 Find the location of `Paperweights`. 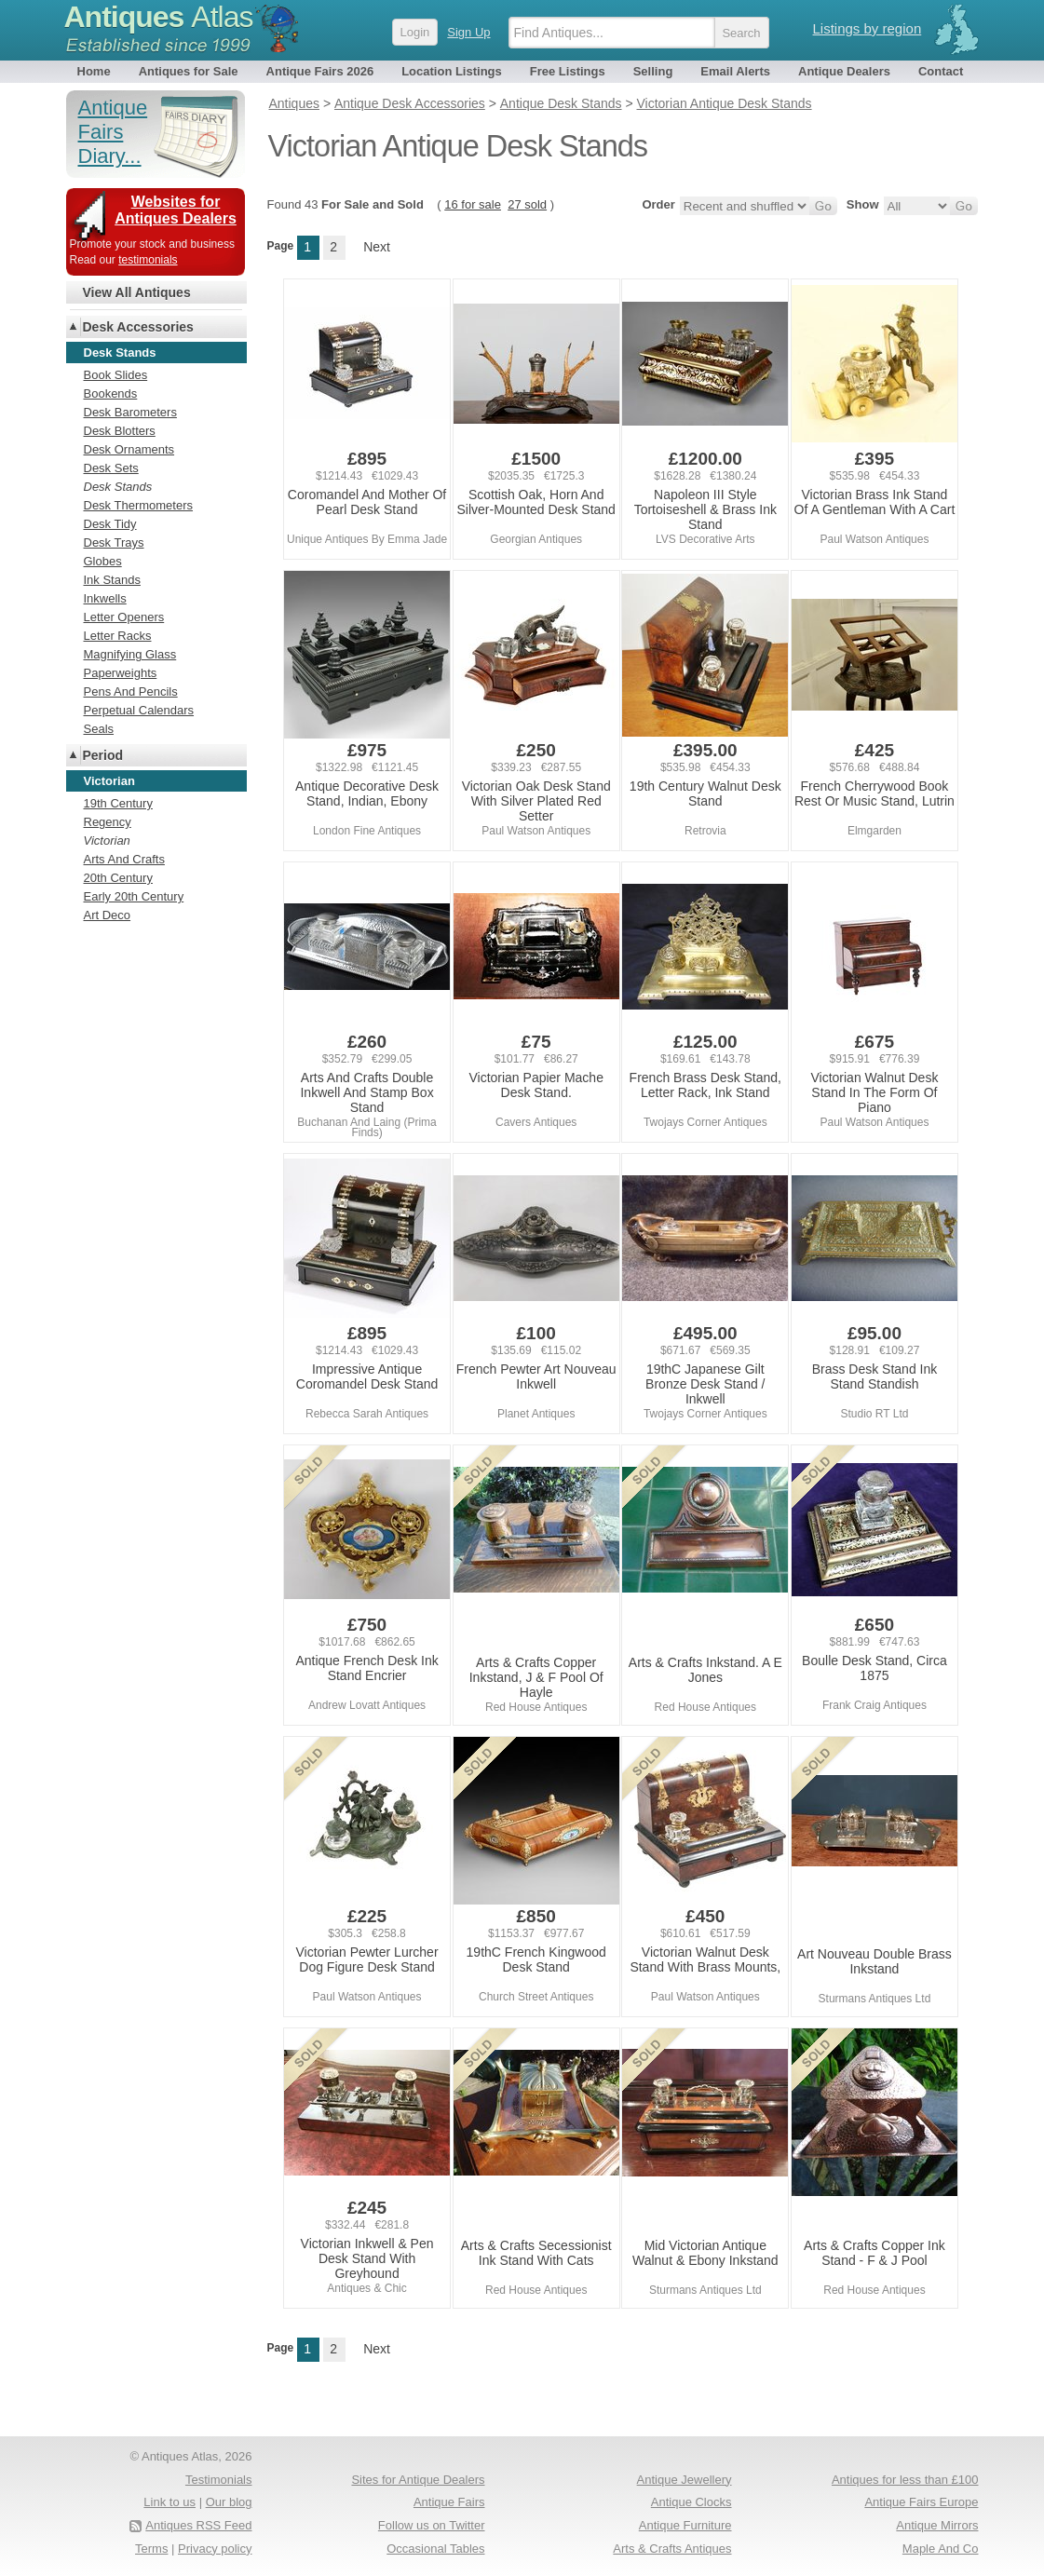

Paperweights is located at coordinates (120, 673).